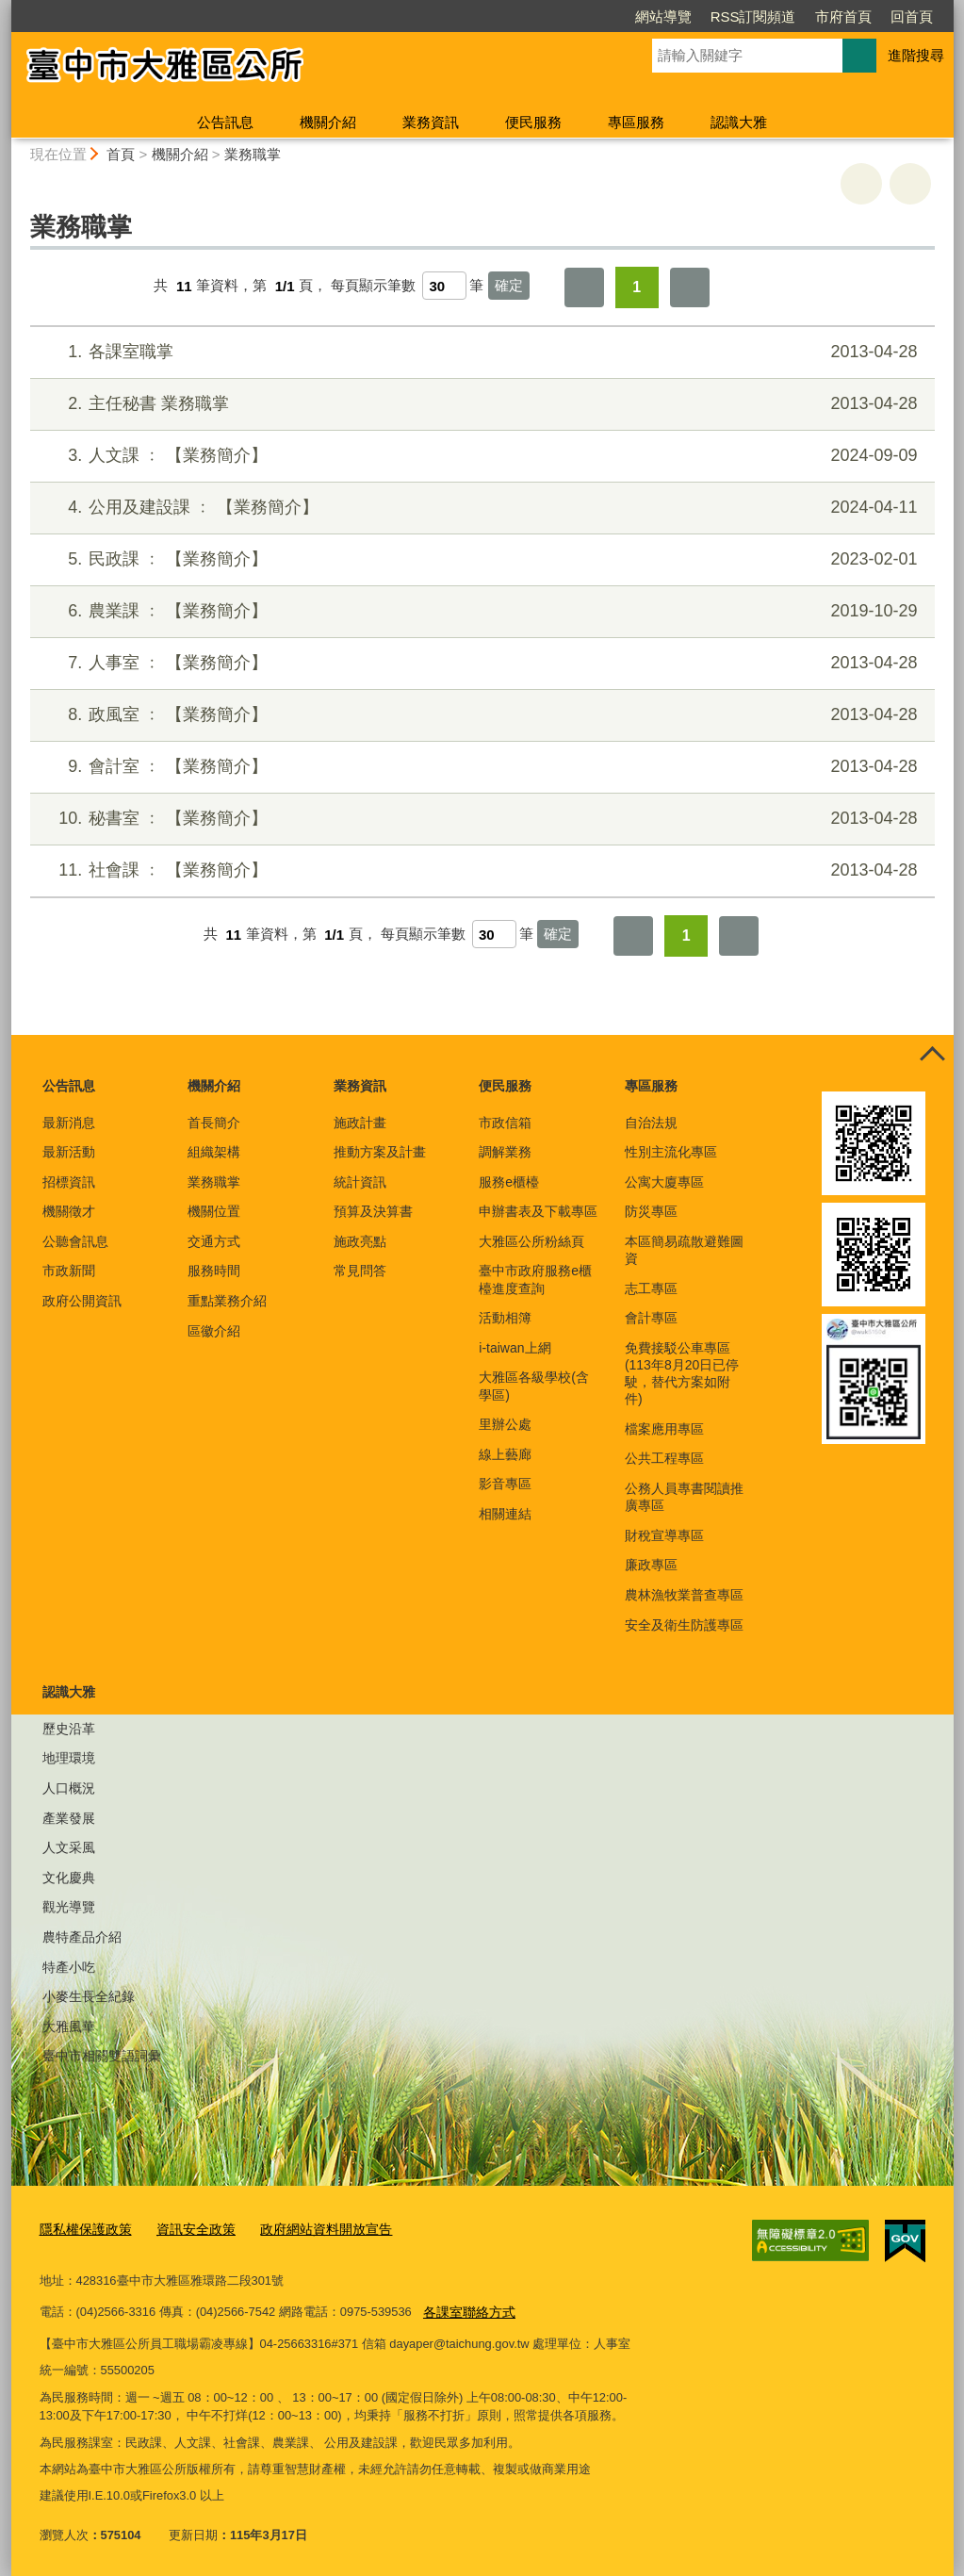  What do you see at coordinates (214, 1241) in the screenshot?
I see `交通方式` at bounding box center [214, 1241].